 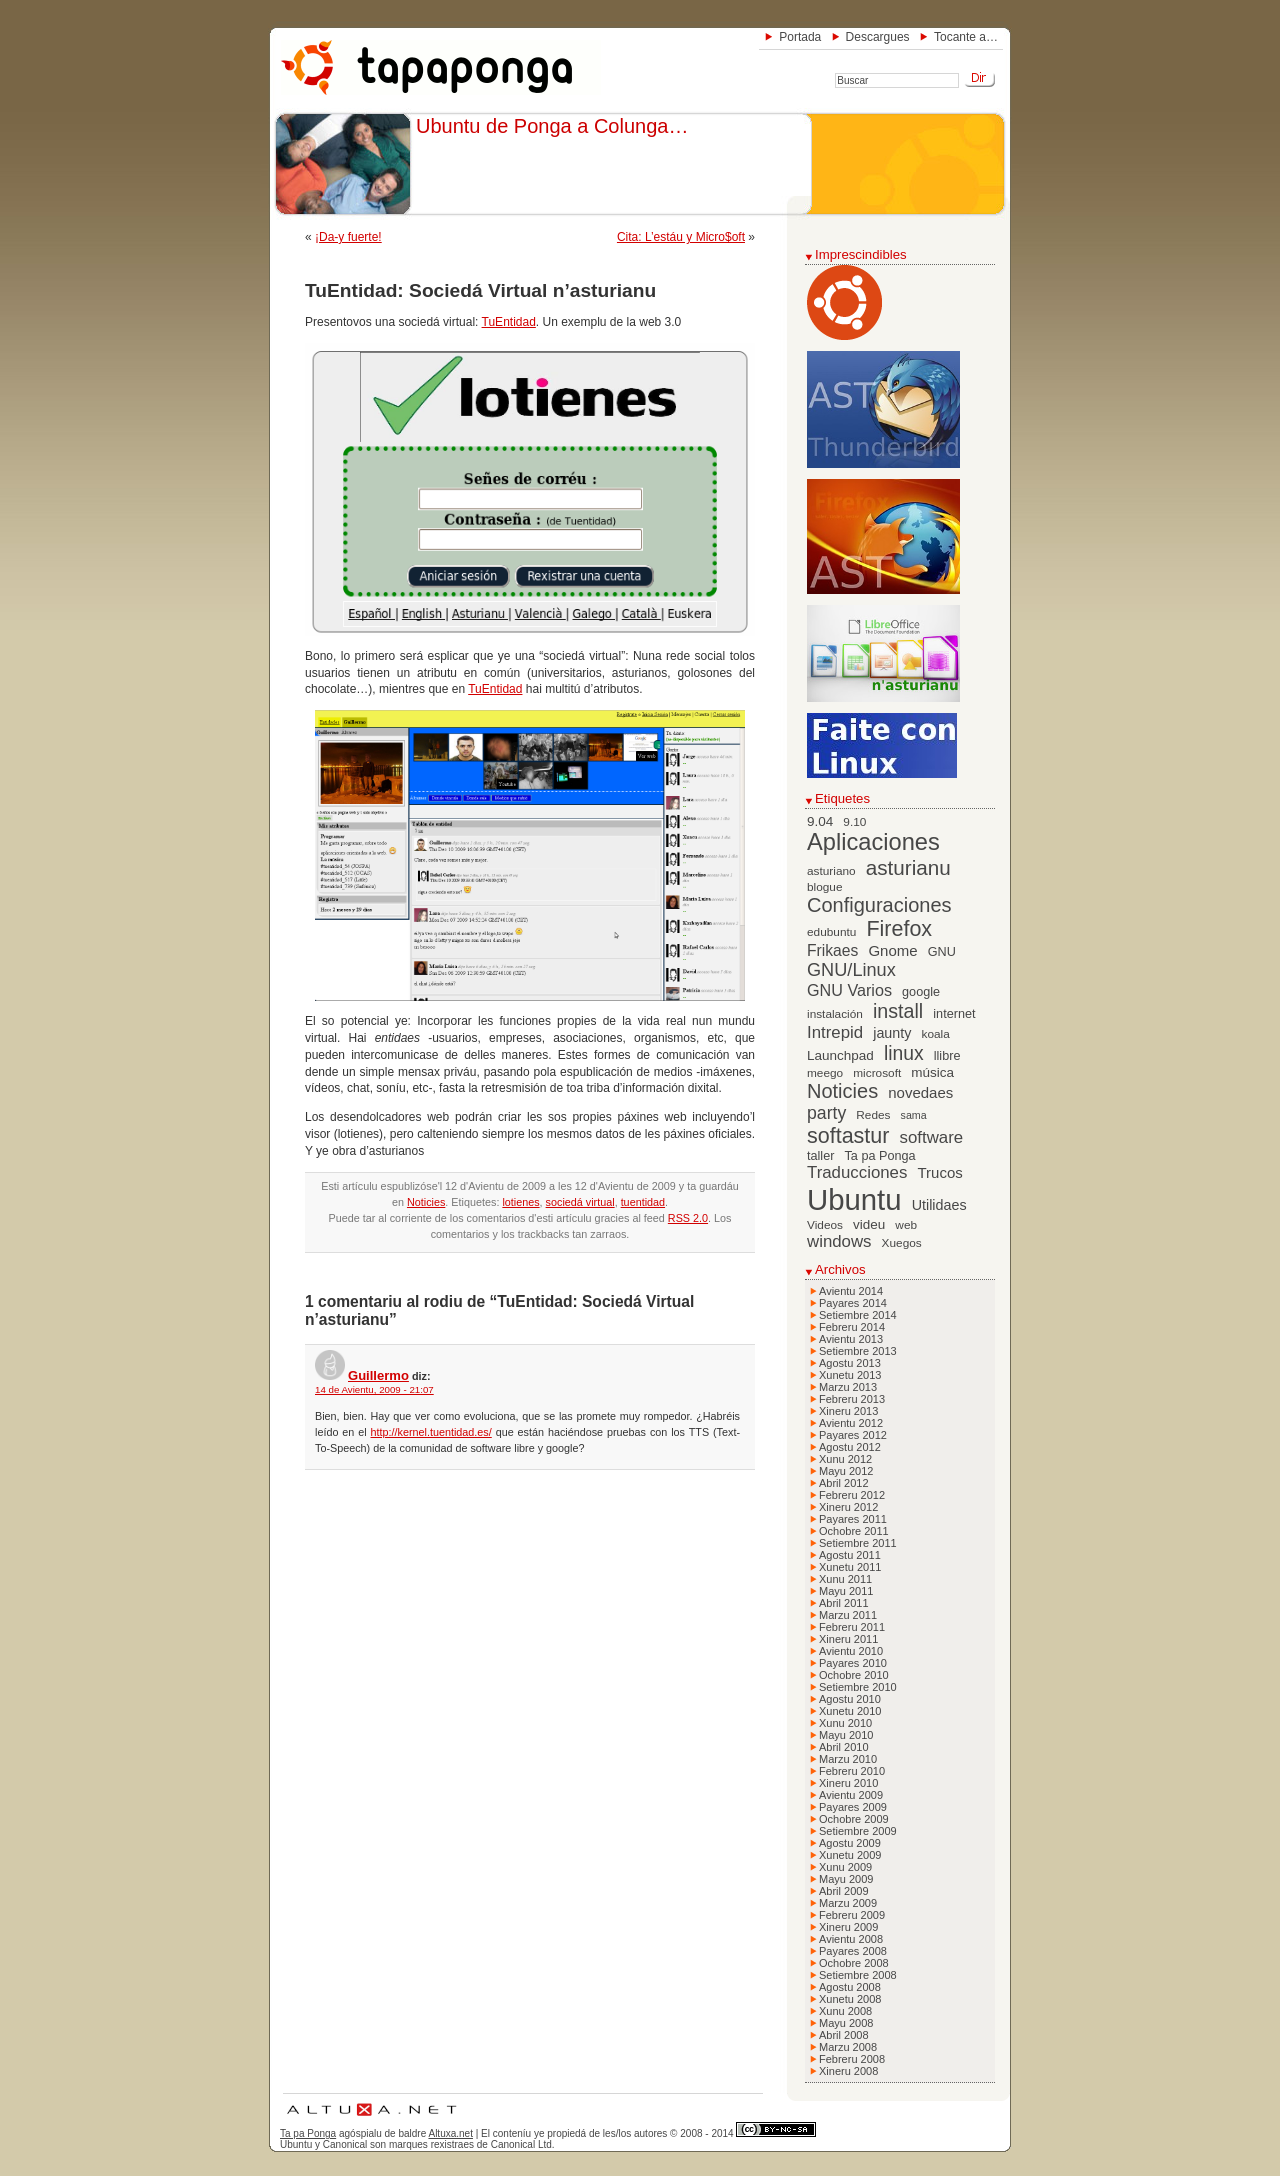 What do you see at coordinates (936, 1034) in the screenshot?
I see `koala [koala (6 elementos)]` at bounding box center [936, 1034].